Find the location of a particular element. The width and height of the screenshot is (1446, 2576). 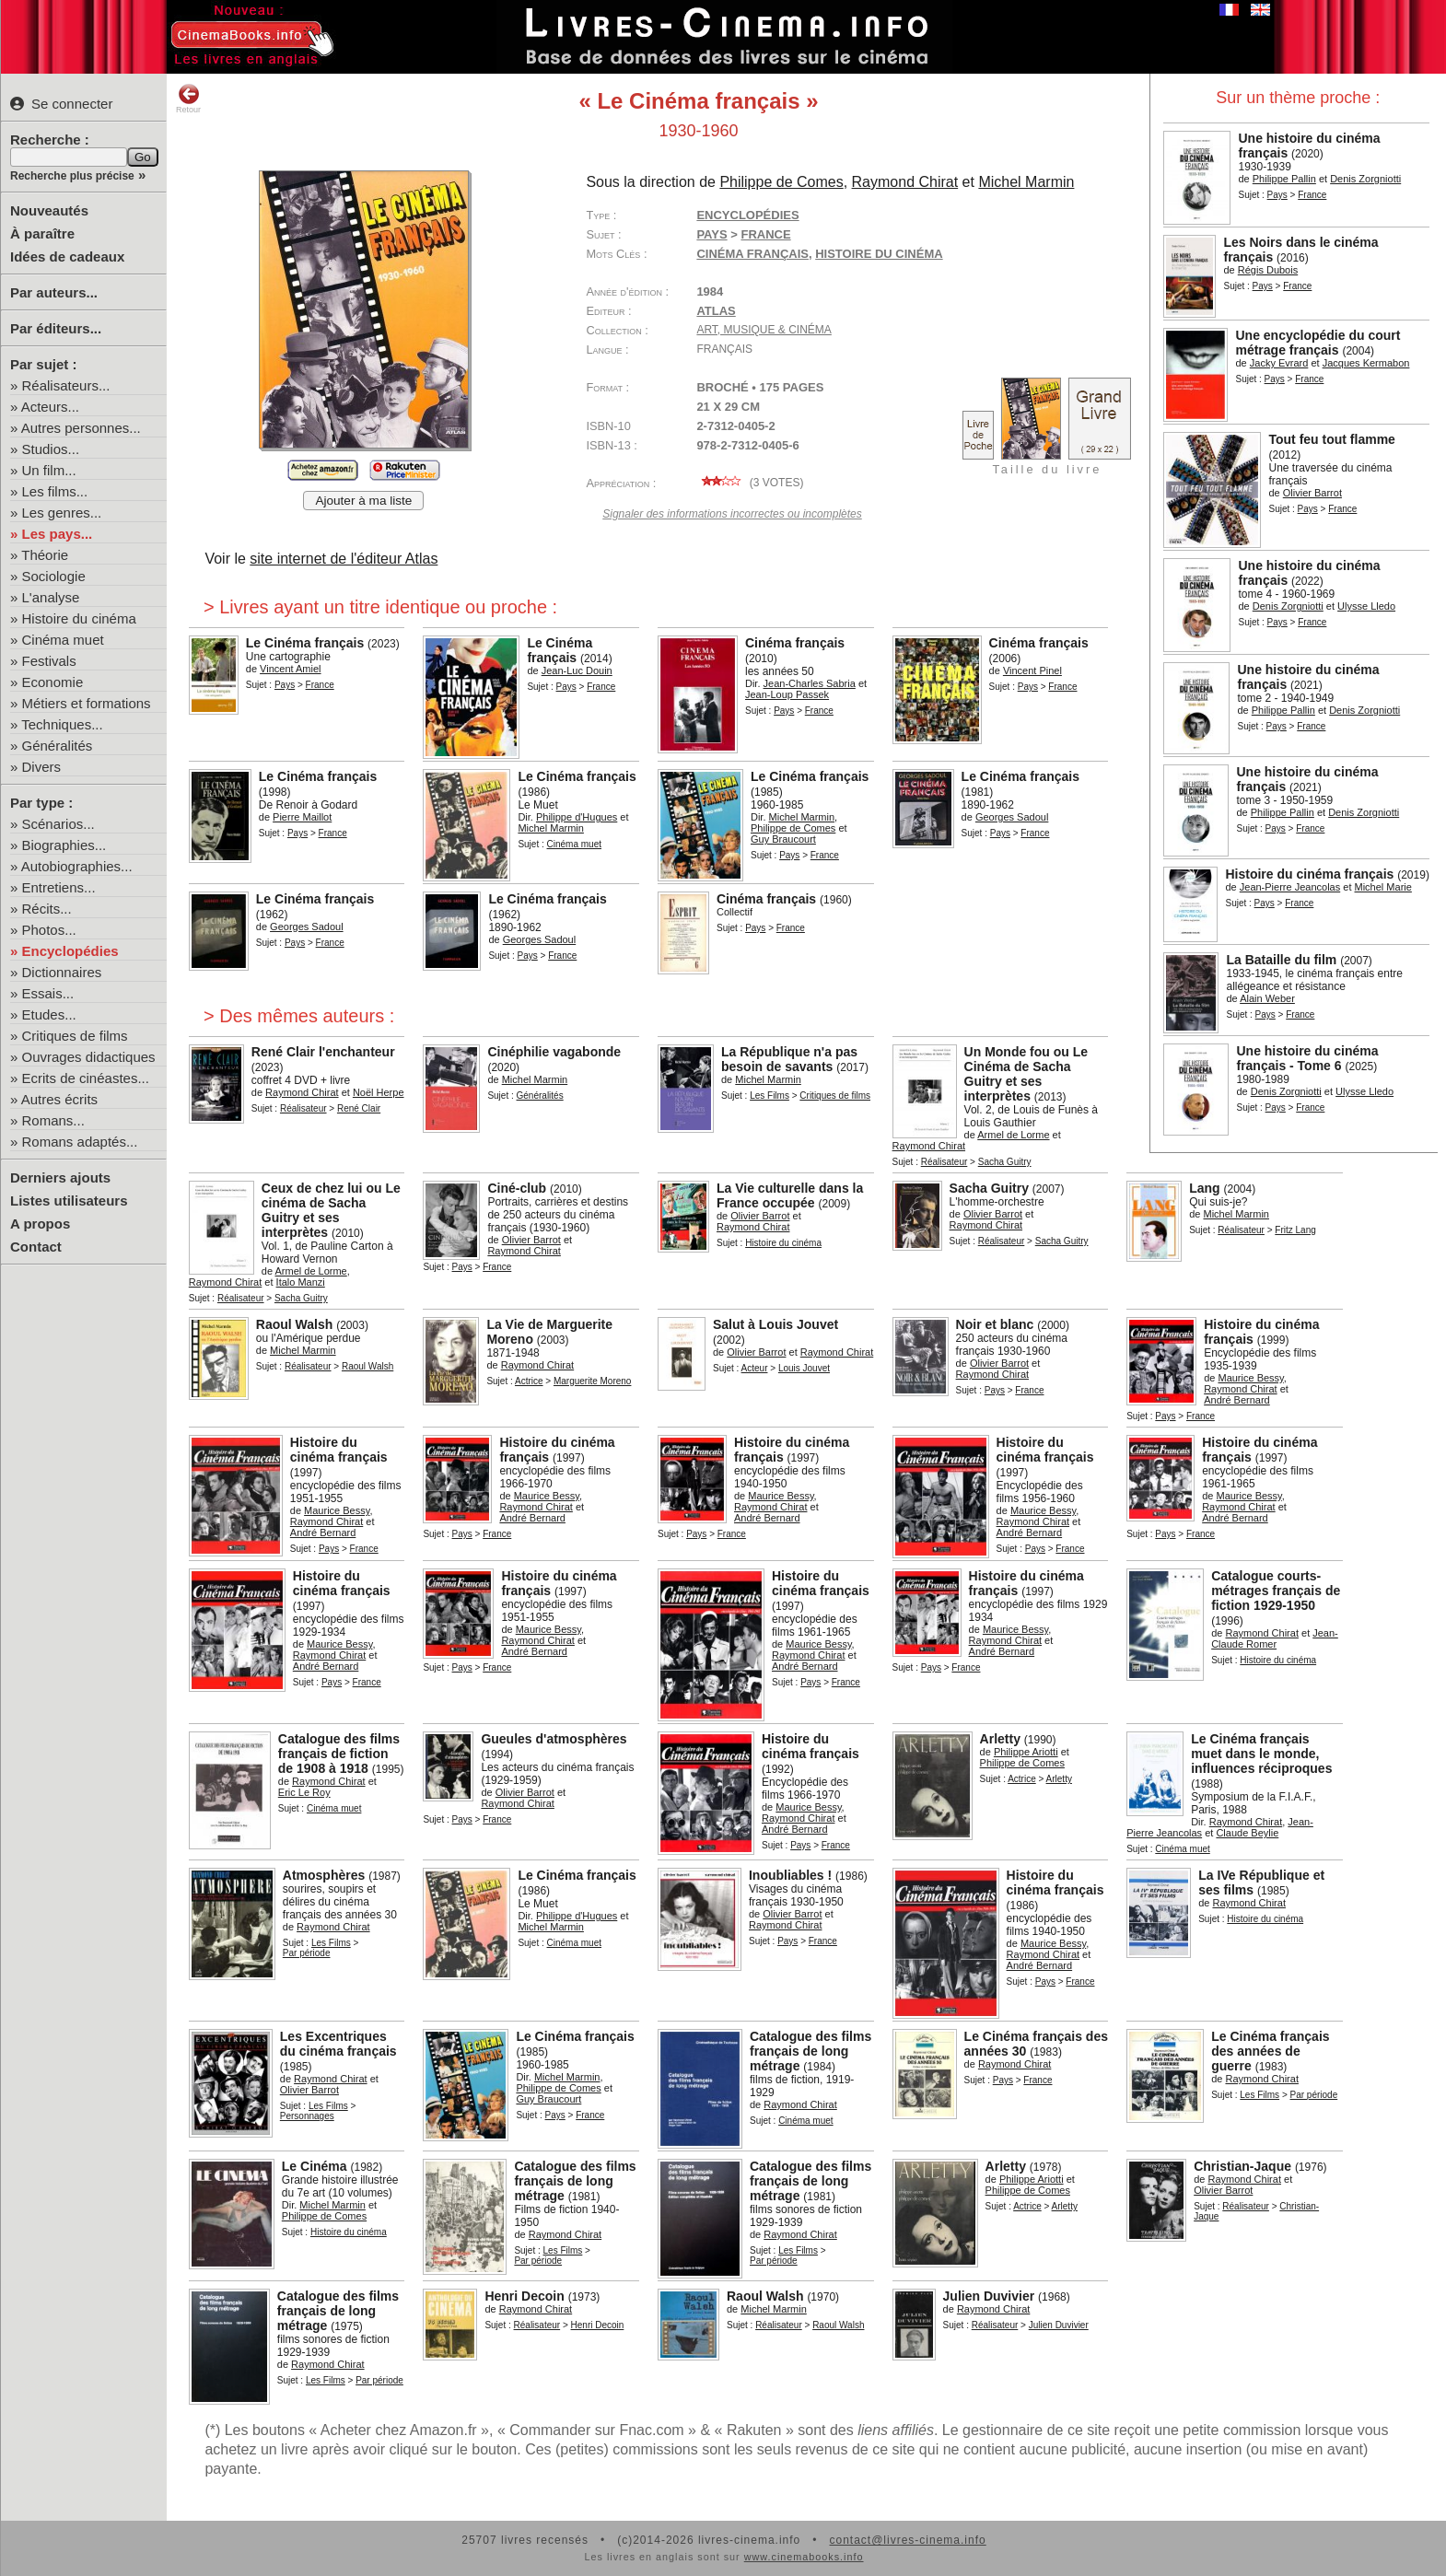

Se connecter is located at coordinates (61, 103).